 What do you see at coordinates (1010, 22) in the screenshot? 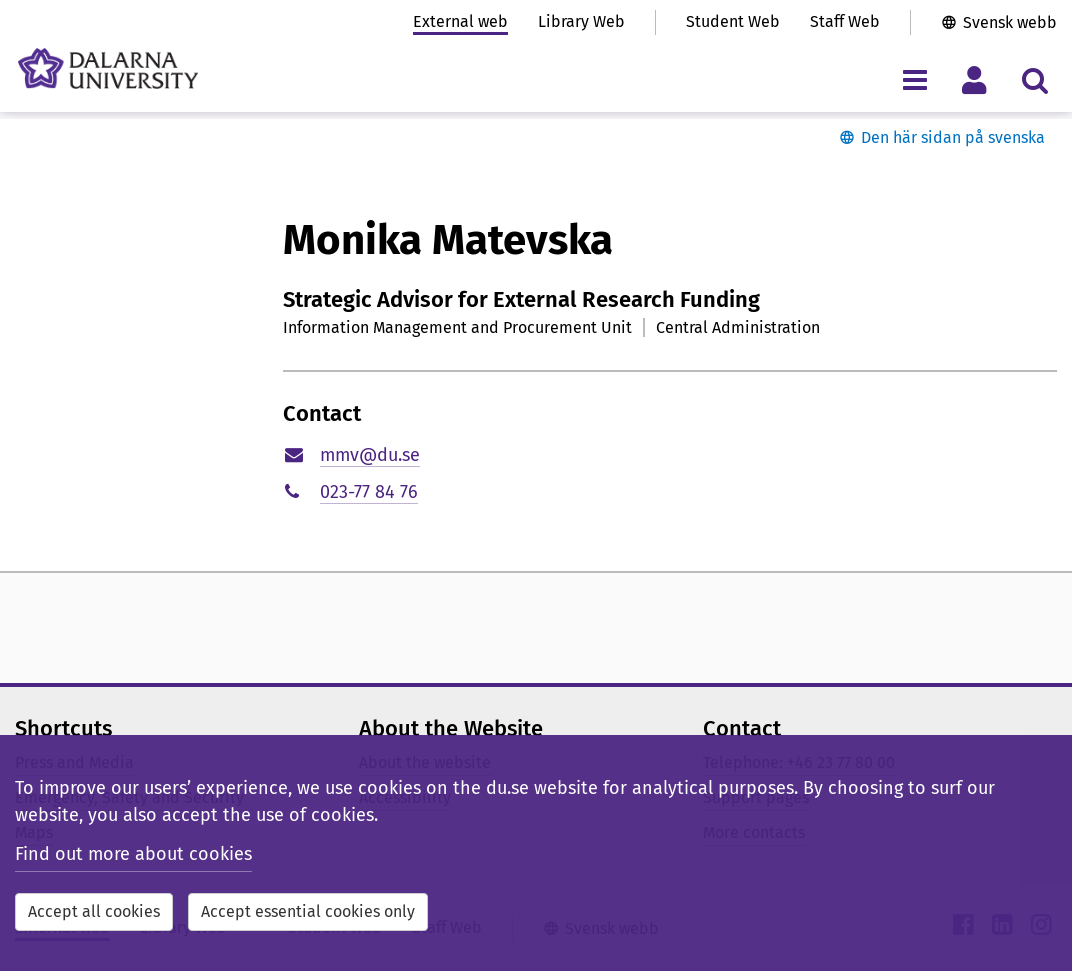
I see `Svensk webb` at bounding box center [1010, 22].